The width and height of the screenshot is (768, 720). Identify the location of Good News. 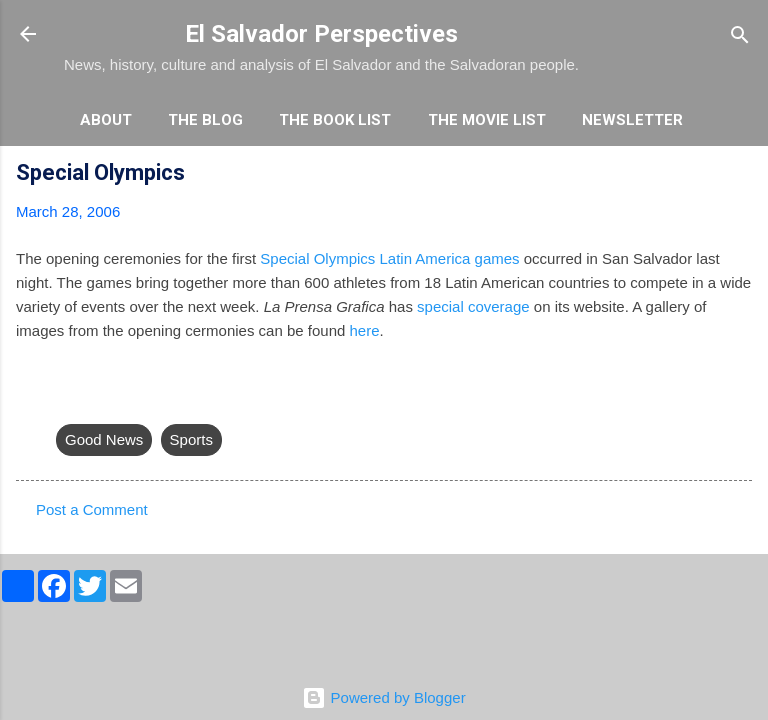
(104, 439).